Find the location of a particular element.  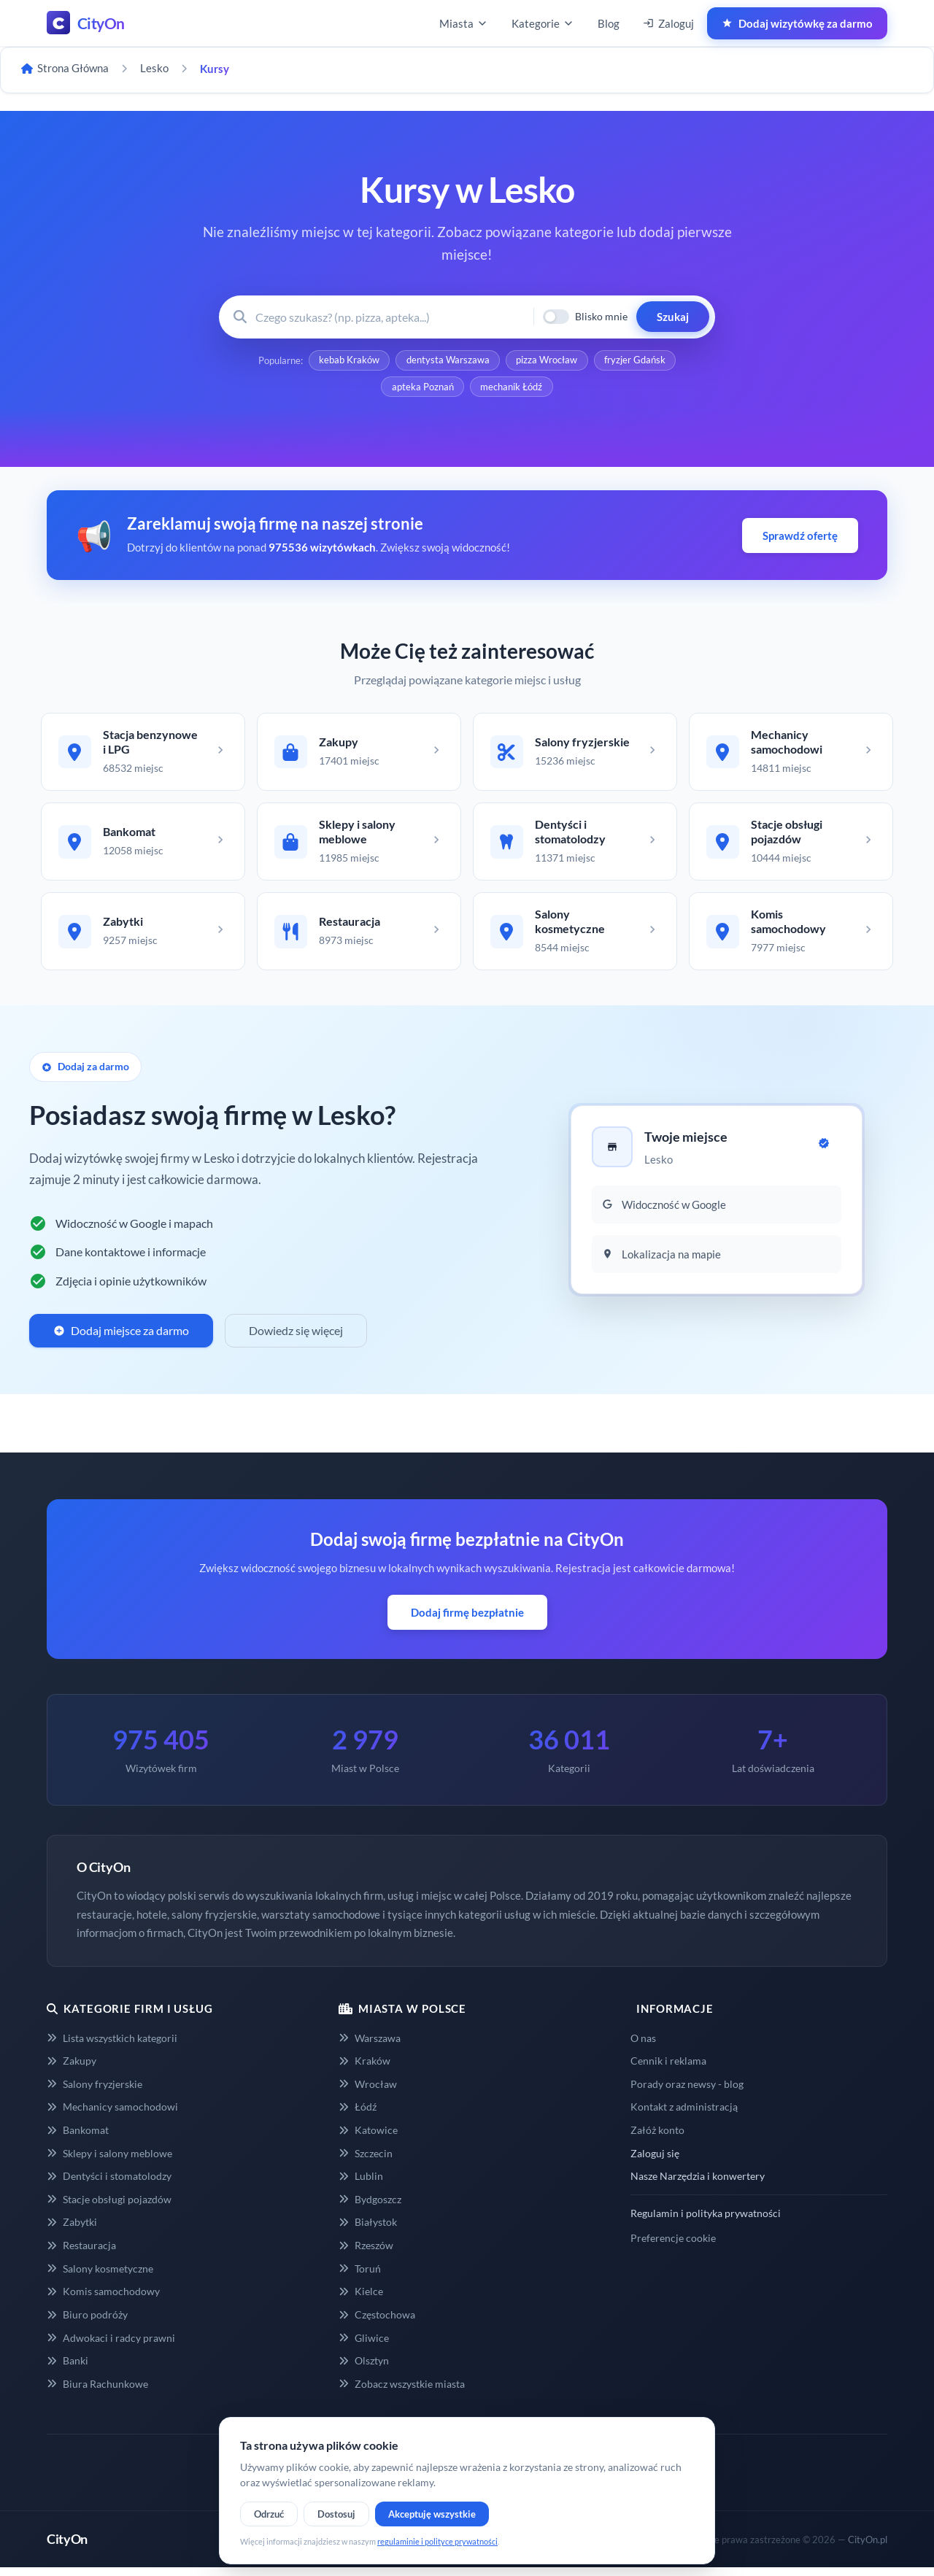

CityOn.pl is located at coordinates (867, 2548).